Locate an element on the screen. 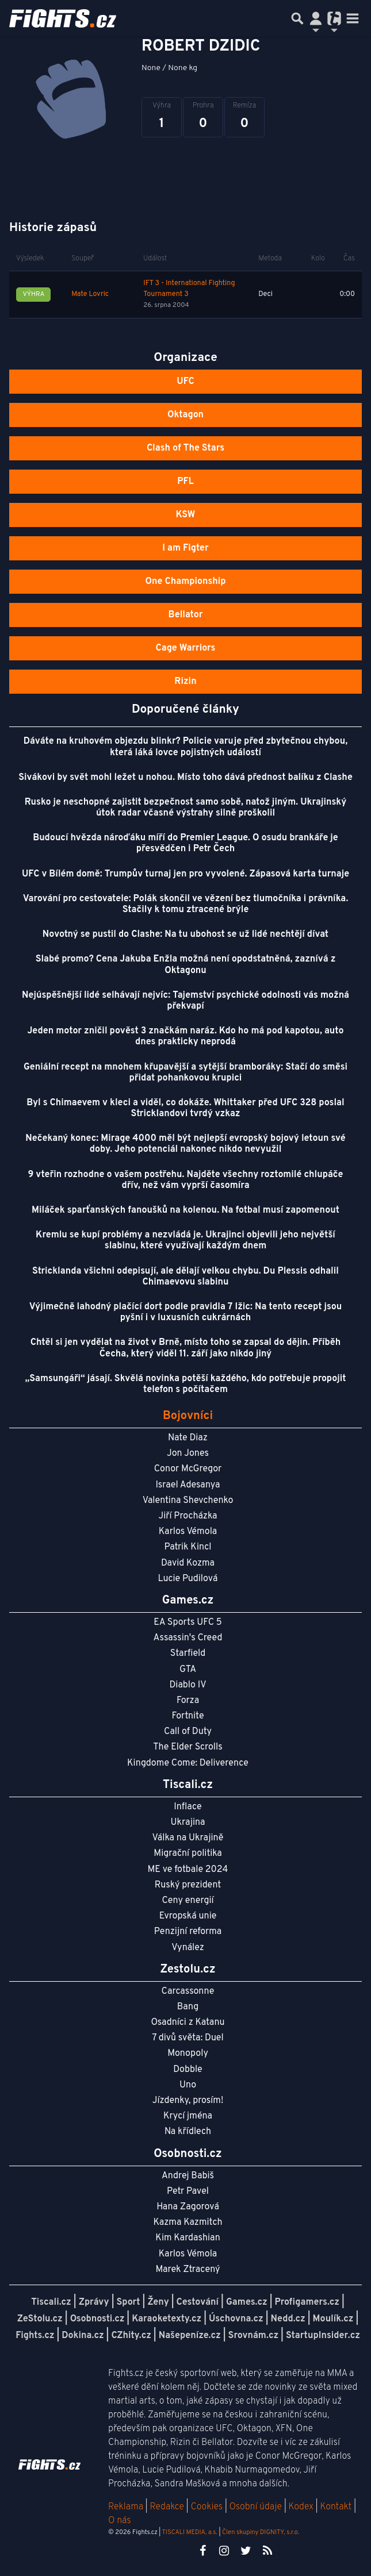  Dokina.cz is located at coordinates (83, 2336).